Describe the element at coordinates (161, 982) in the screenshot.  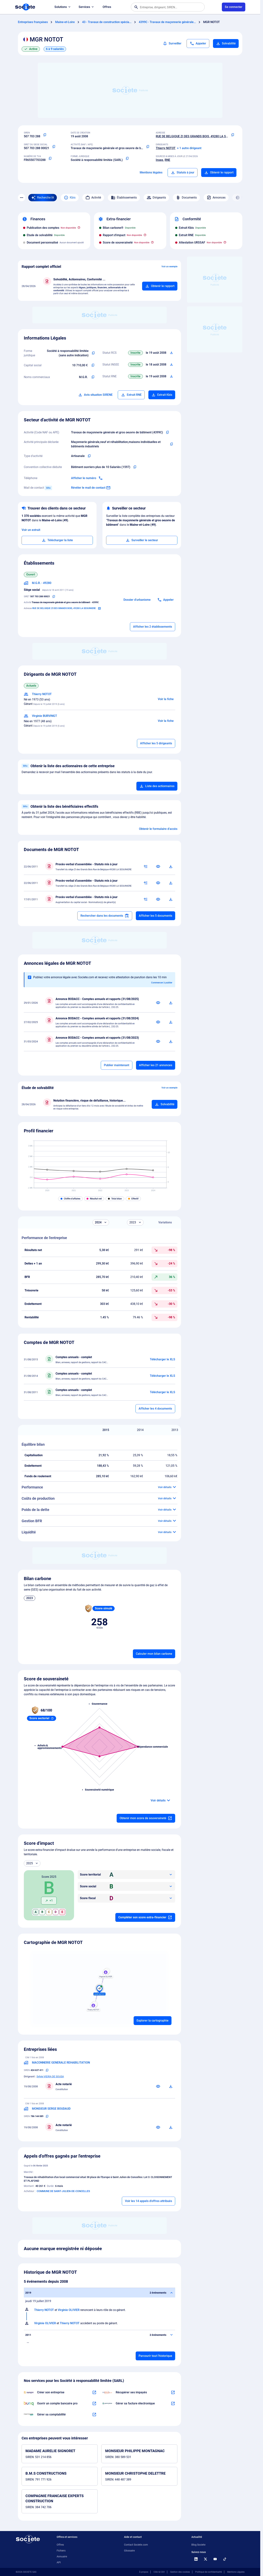
I see `Commencer à publier` at that location.